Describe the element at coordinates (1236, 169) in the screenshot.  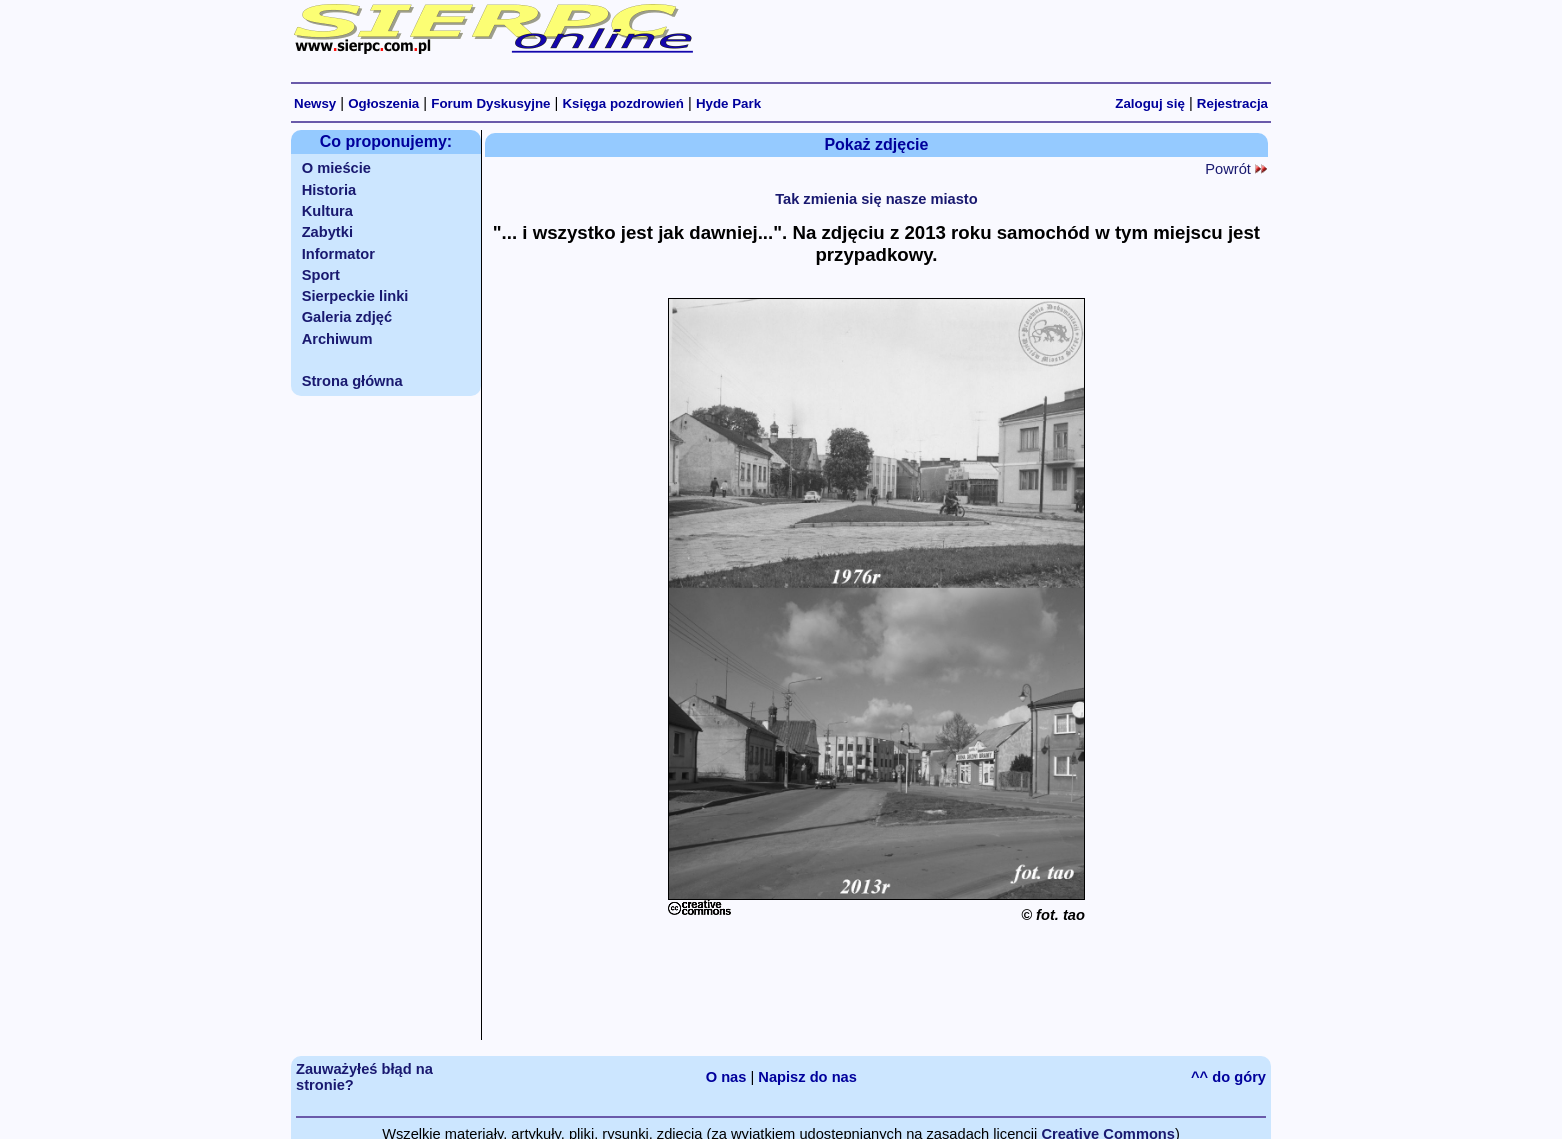
I see `Powrót` at that location.